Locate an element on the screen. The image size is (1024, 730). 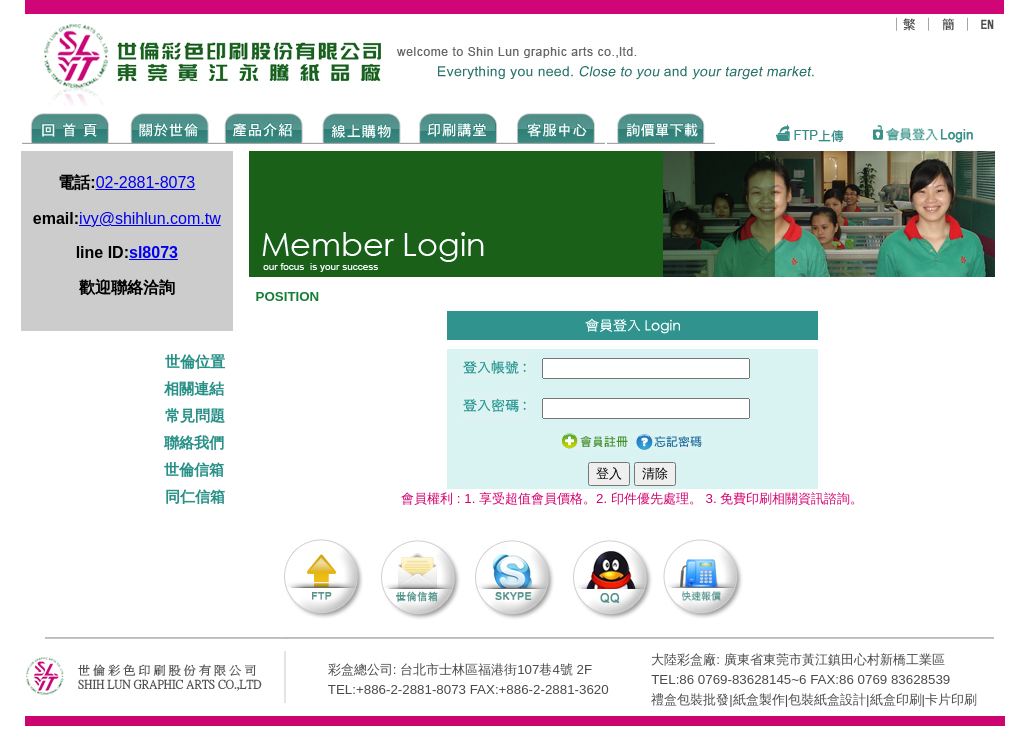
Home is located at coordinates (70, 127).